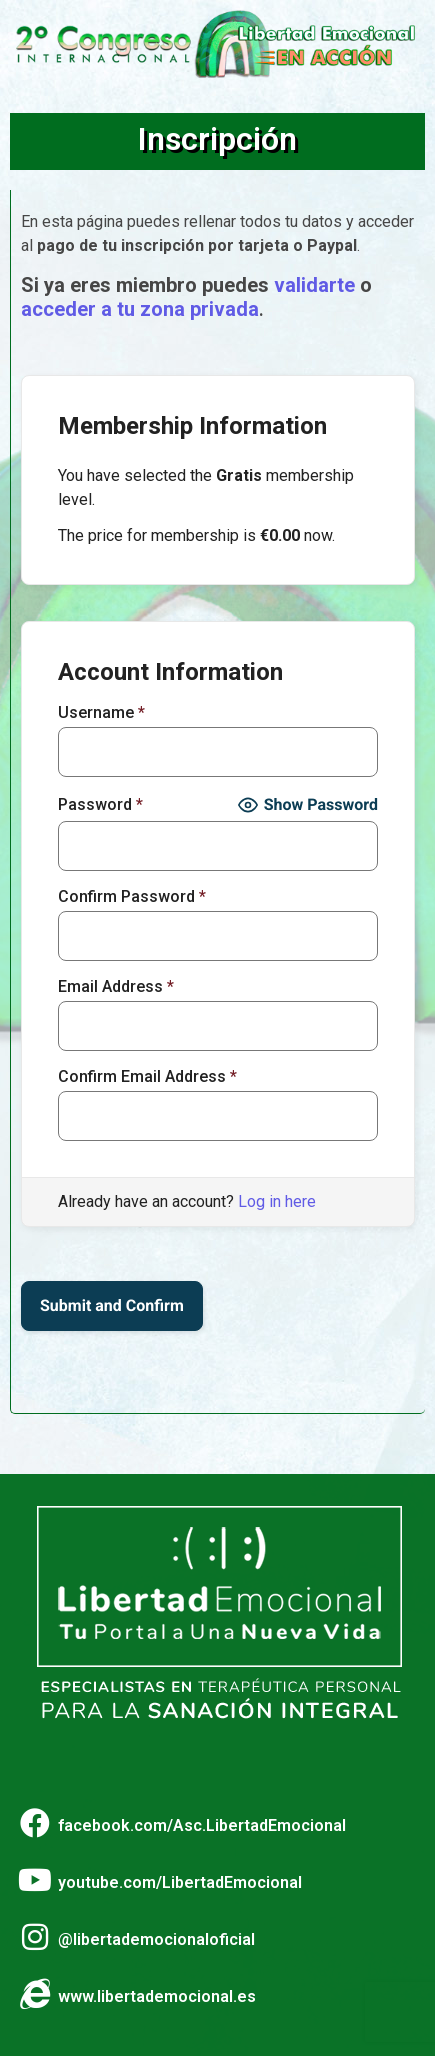 This screenshot has height=2056, width=435. What do you see at coordinates (157, 1996) in the screenshot?
I see `www.libertademocional.es` at bounding box center [157, 1996].